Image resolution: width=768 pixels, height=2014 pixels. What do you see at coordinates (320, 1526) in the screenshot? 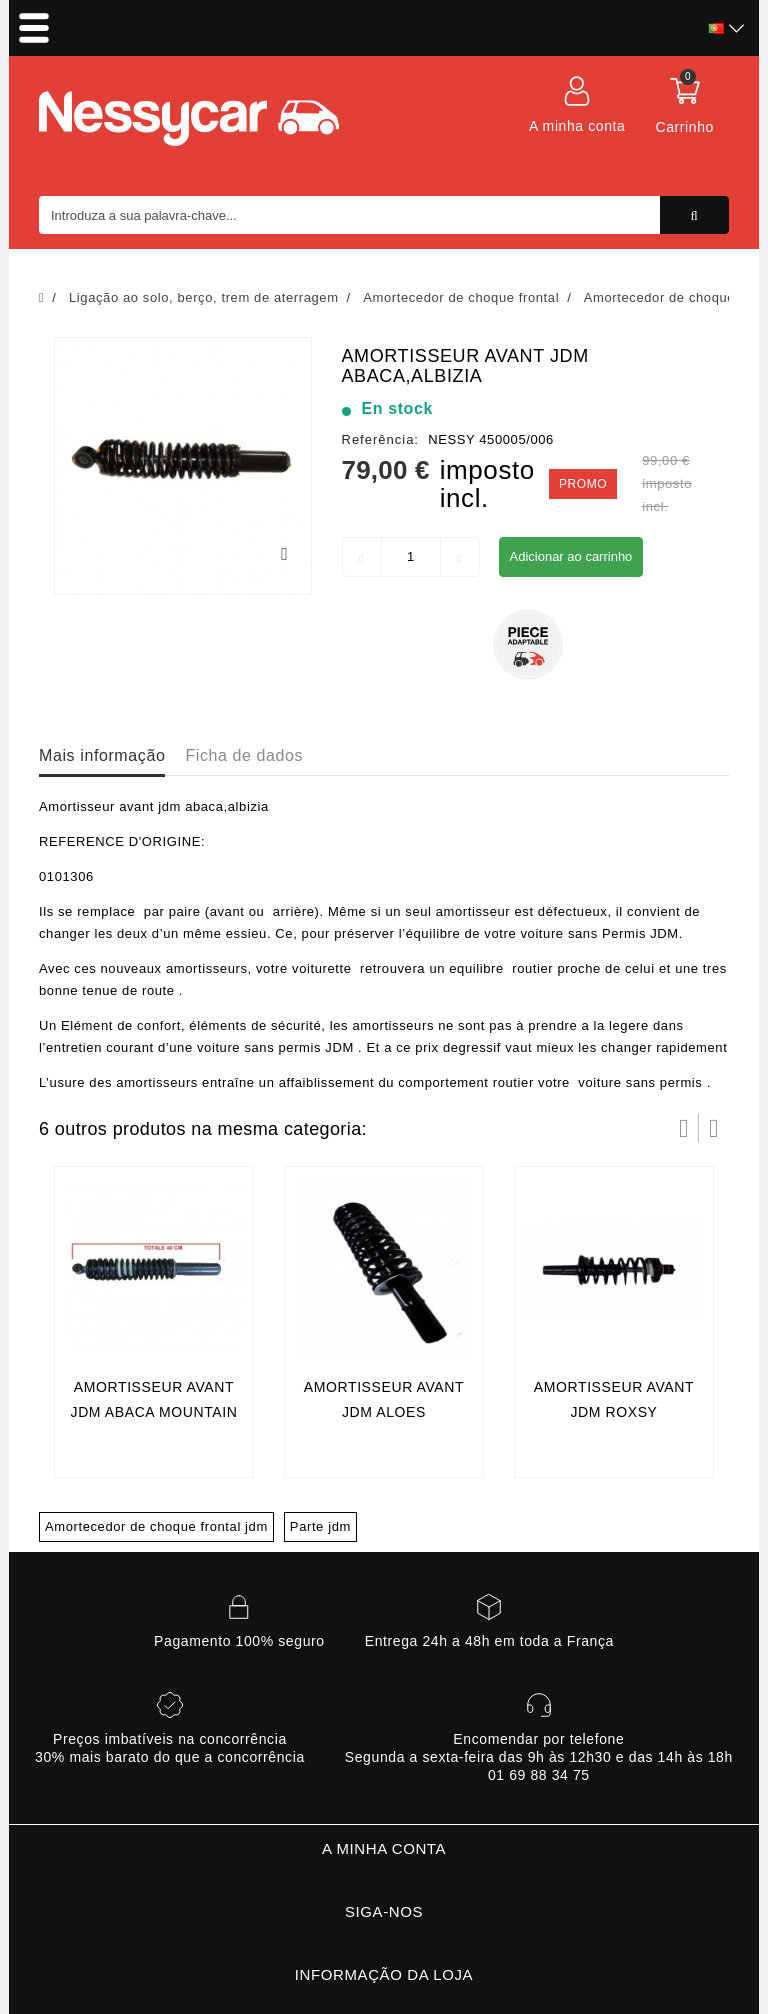
I see `Parte jdm` at bounding box center [320, 1526].